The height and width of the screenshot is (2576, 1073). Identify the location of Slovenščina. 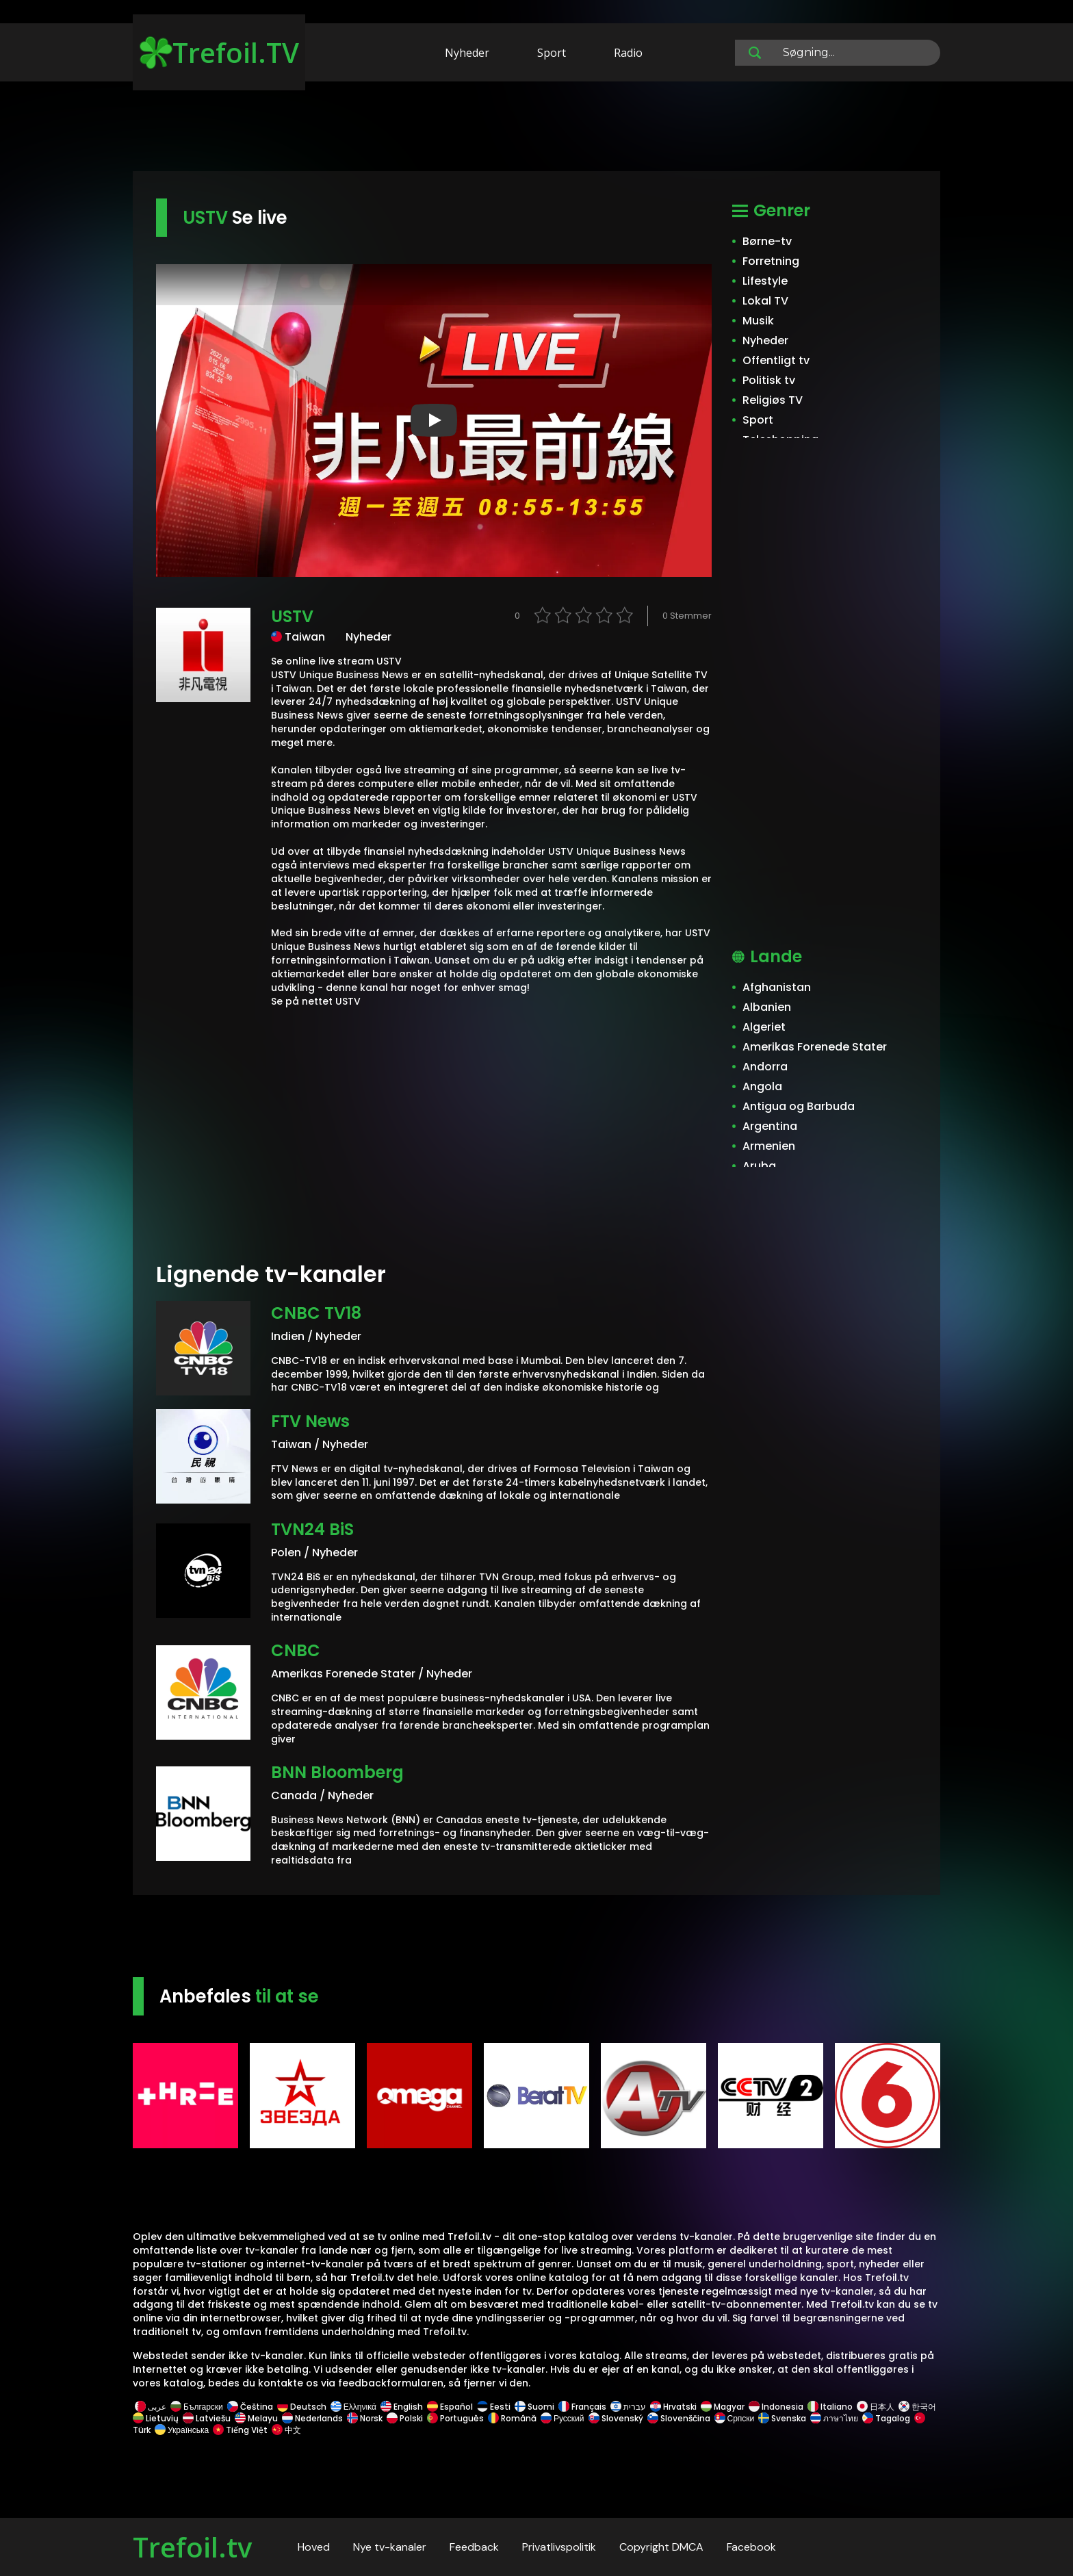
(678, 2418).